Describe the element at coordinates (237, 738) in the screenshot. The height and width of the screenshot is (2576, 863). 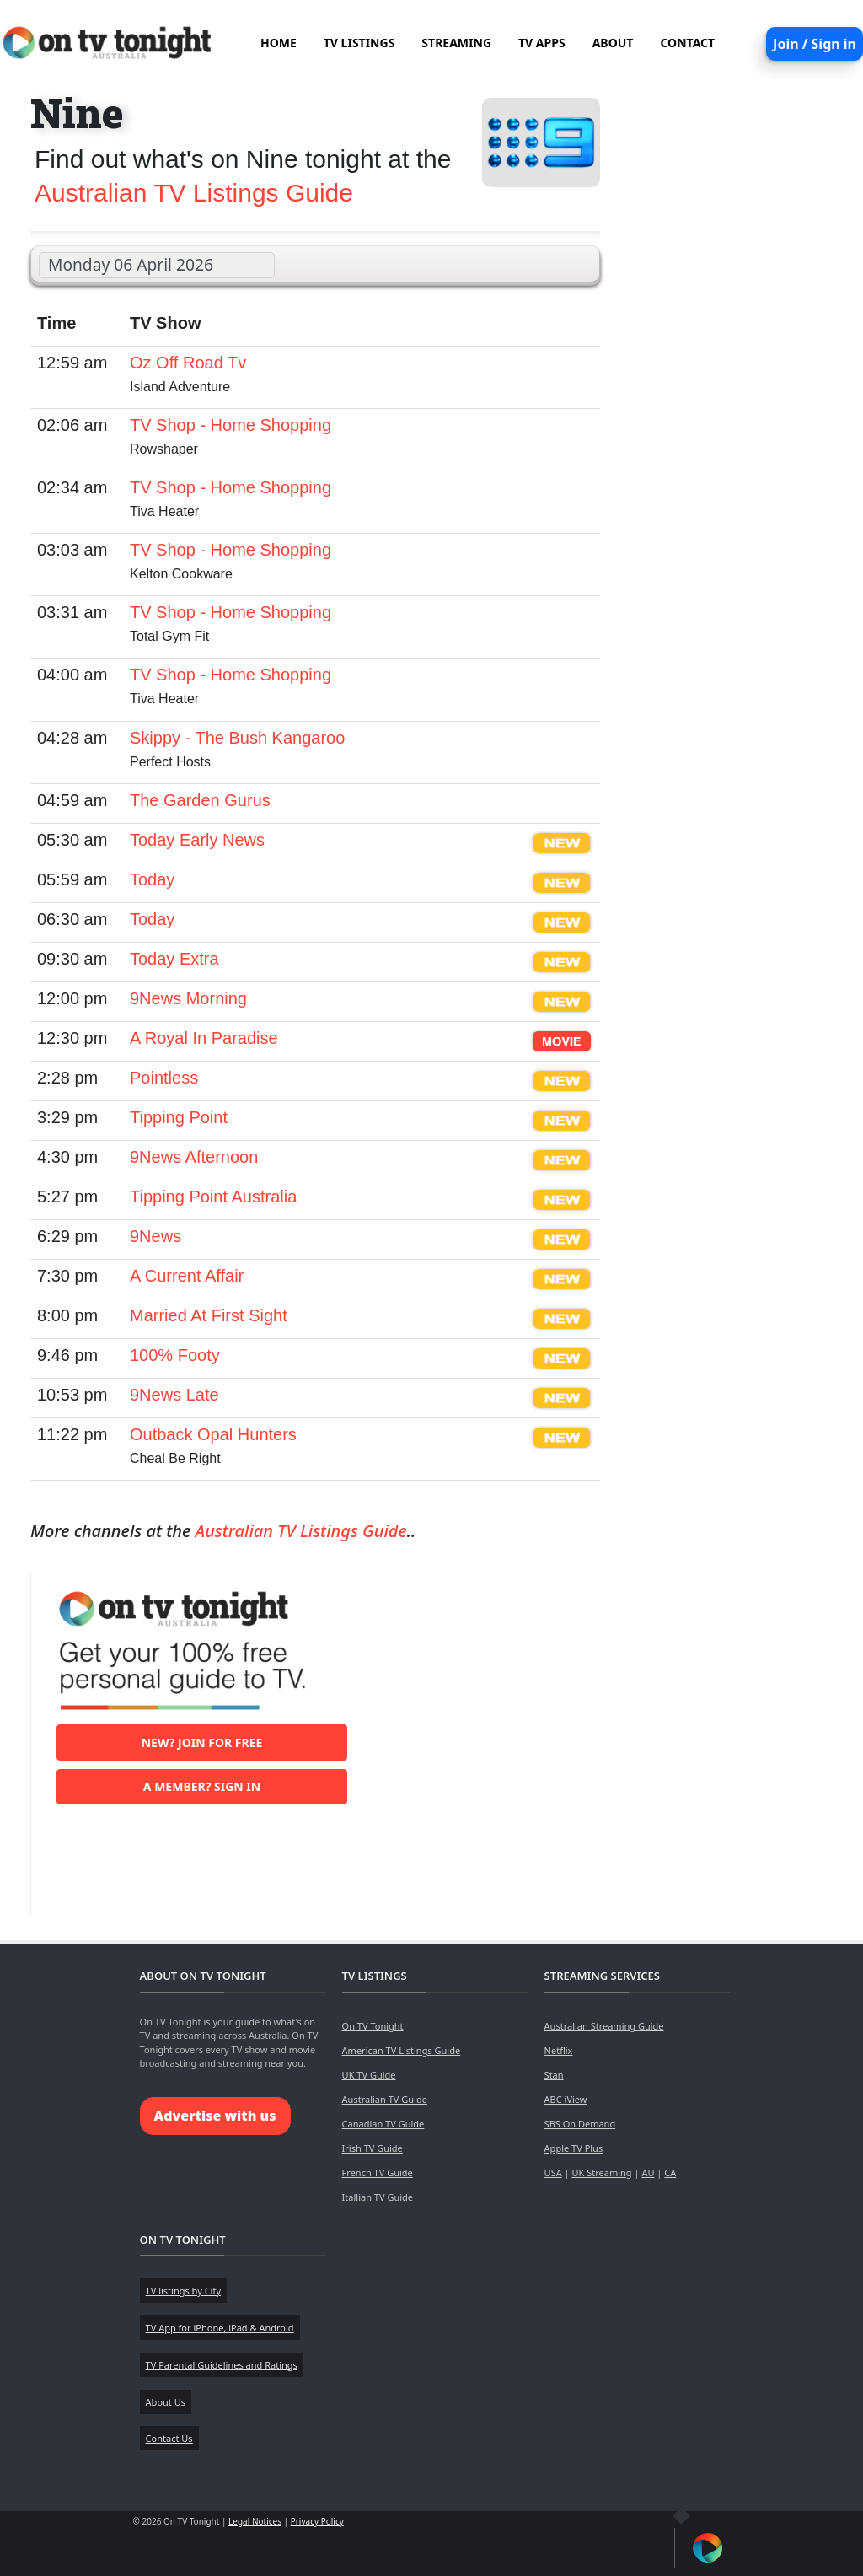
I see `Skippy - The Bush Kangaroo` at that location.